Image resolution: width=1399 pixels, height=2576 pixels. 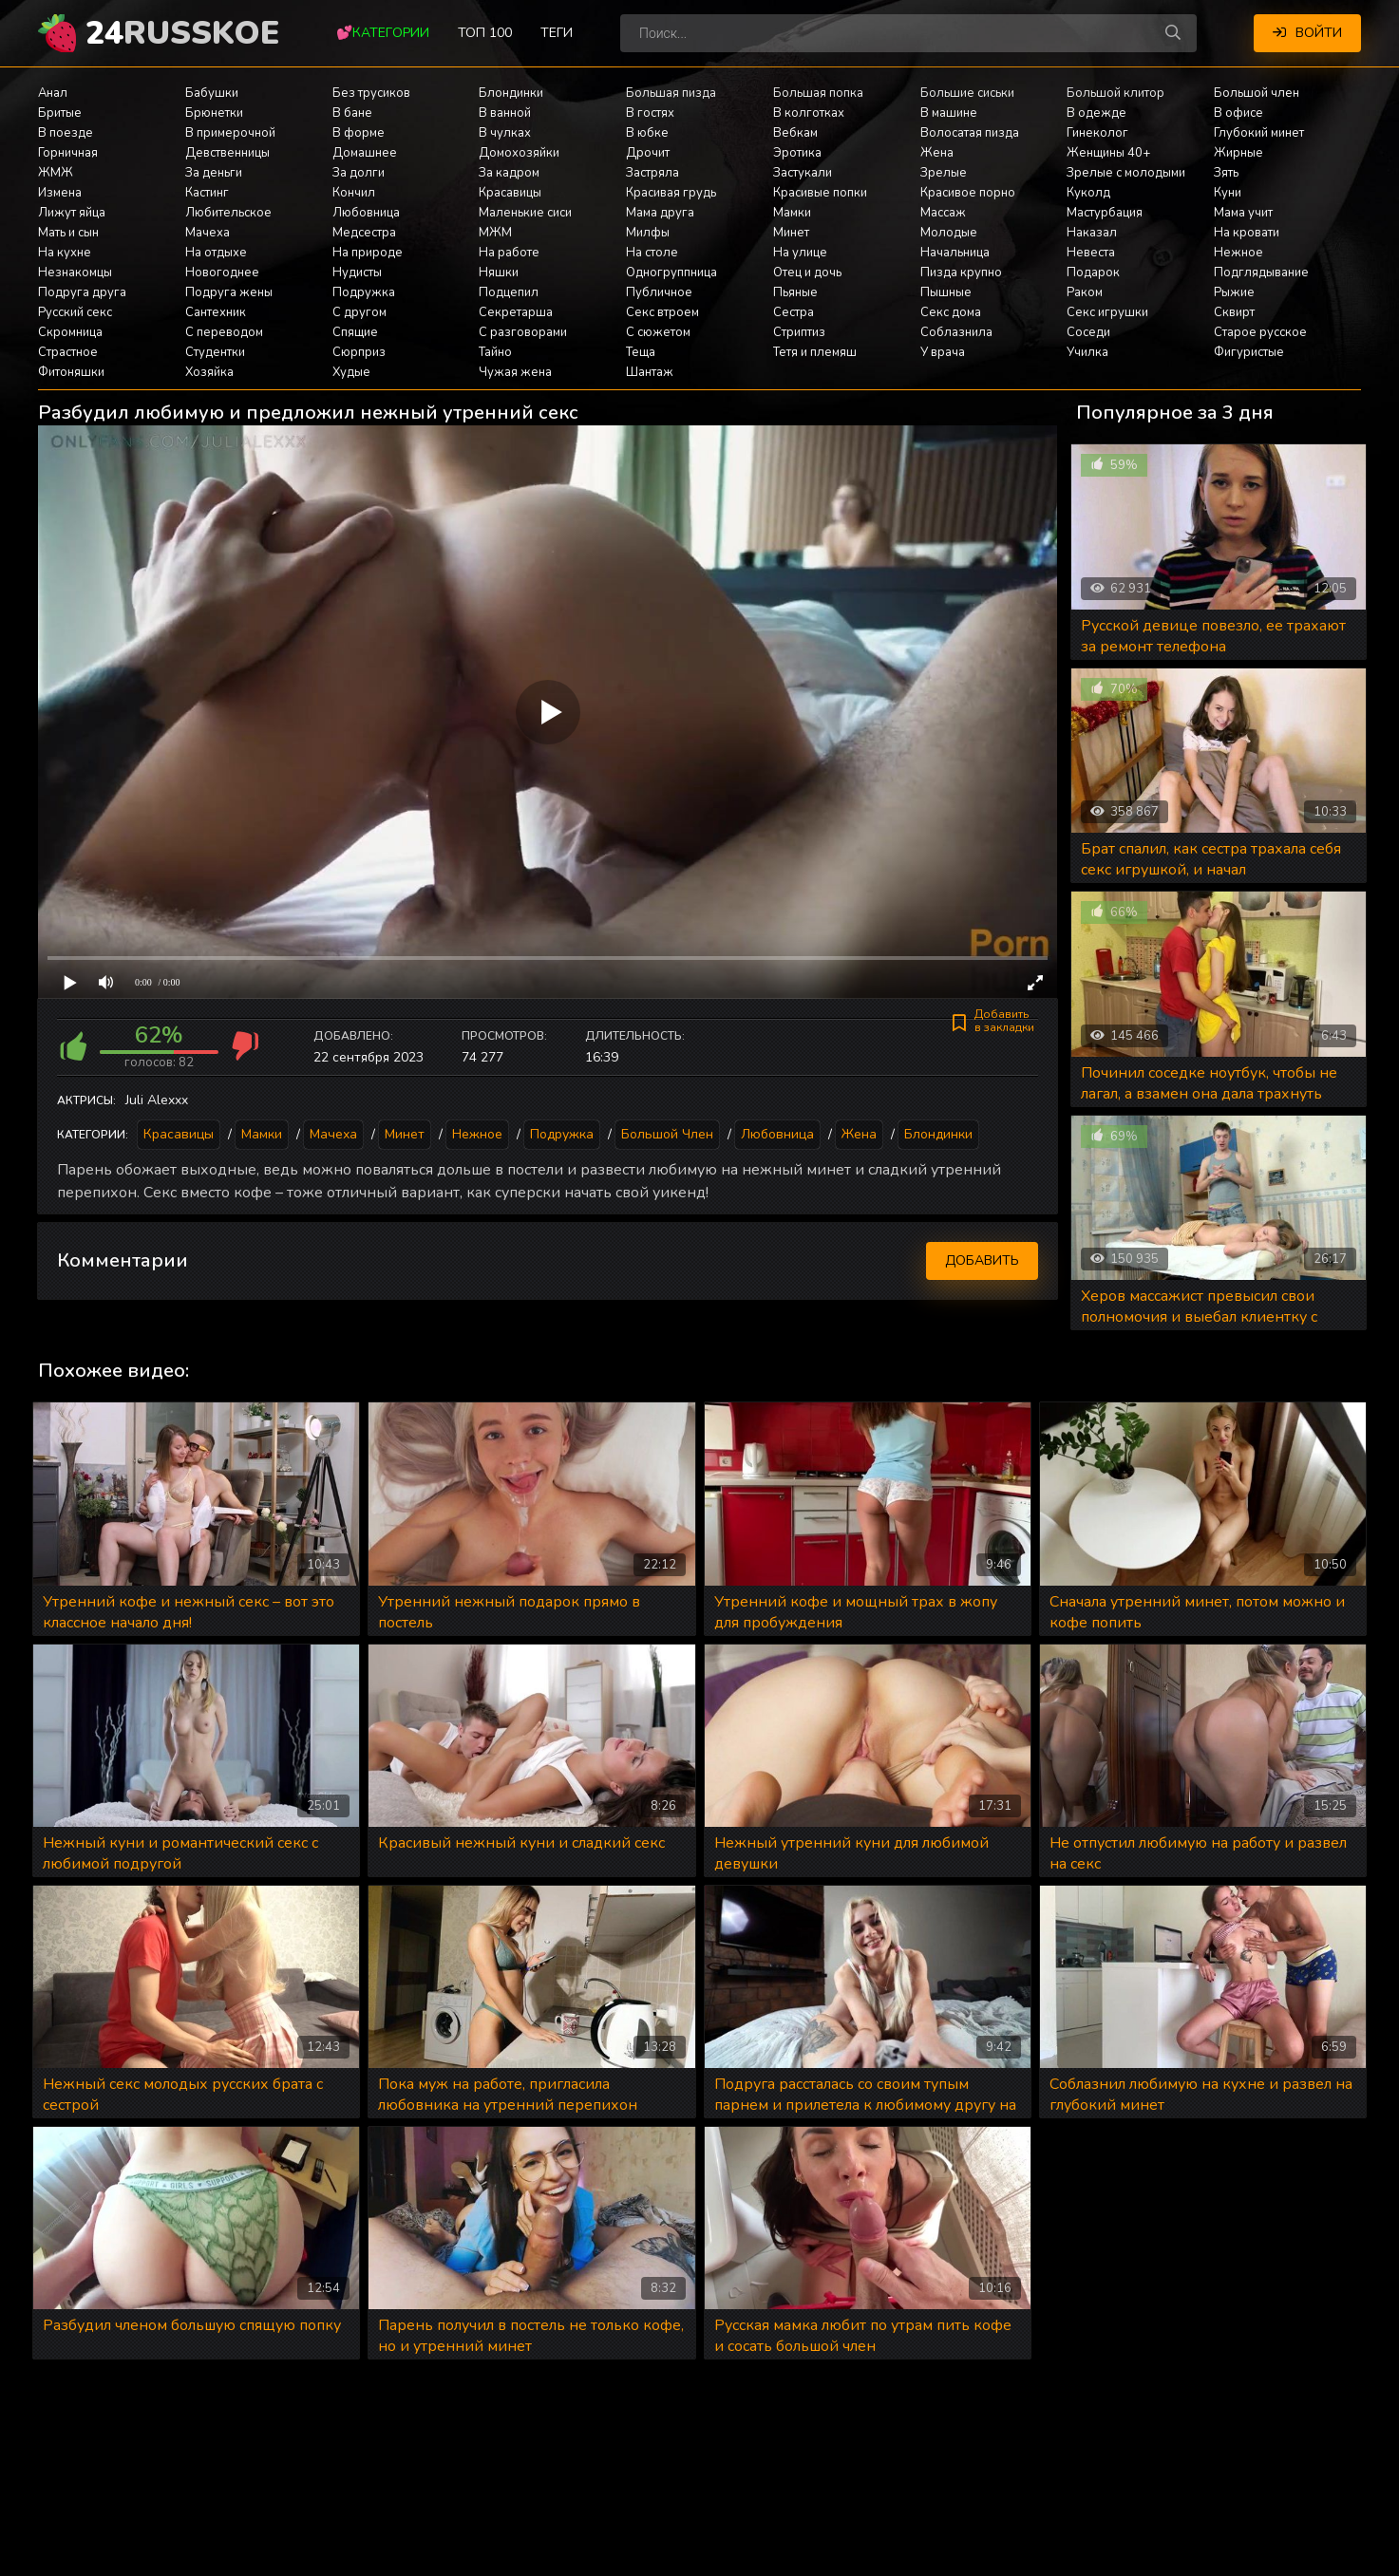 I want to click on В колготках, so click(x=808, y=113).